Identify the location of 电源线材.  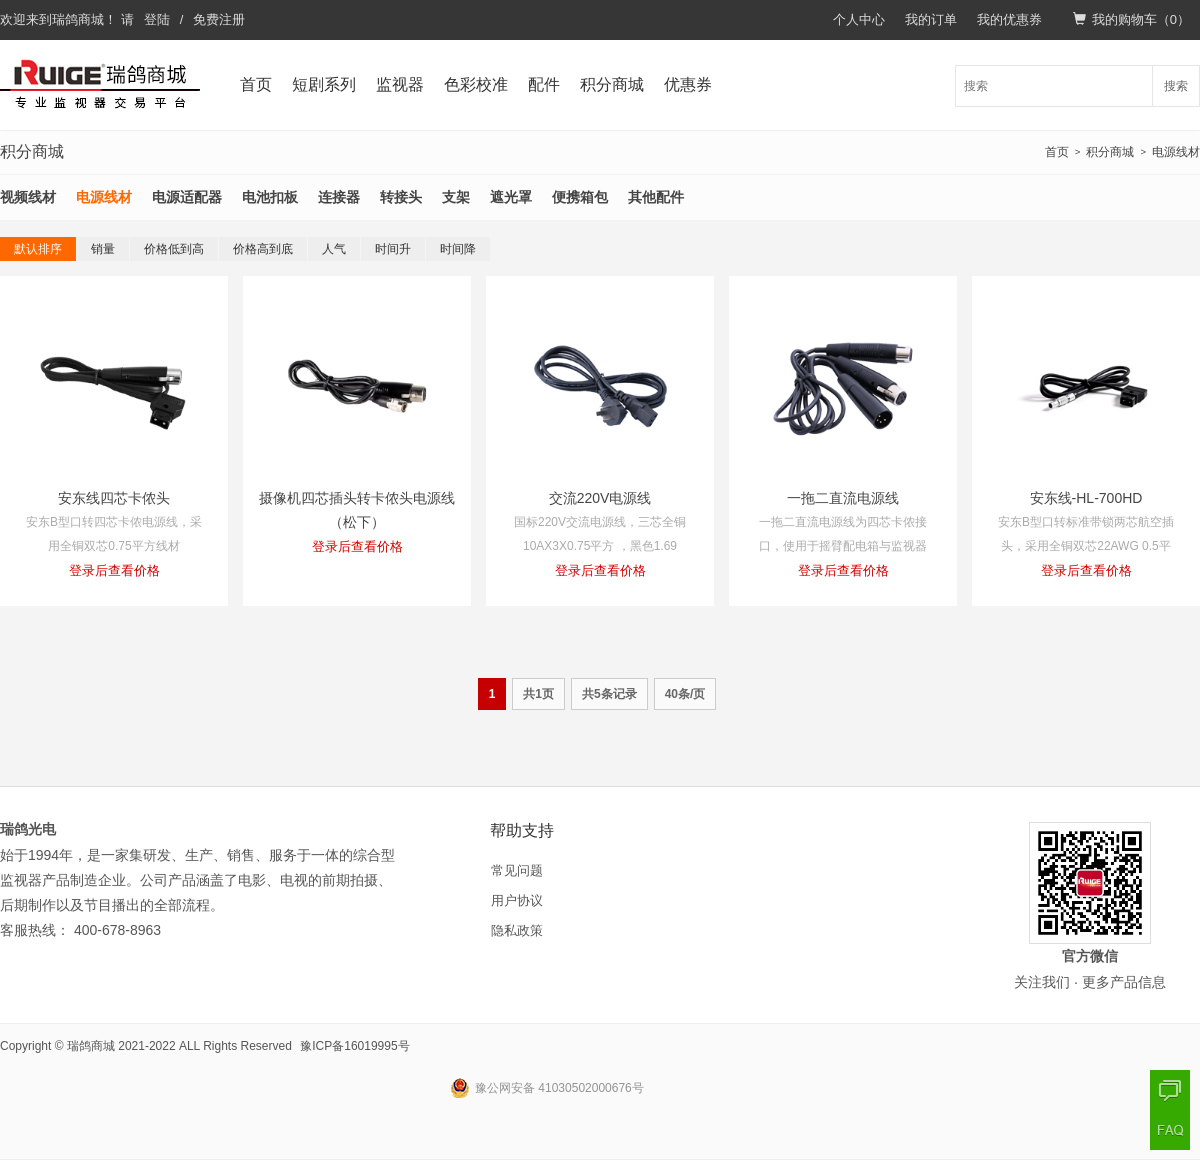
(1176, 152).